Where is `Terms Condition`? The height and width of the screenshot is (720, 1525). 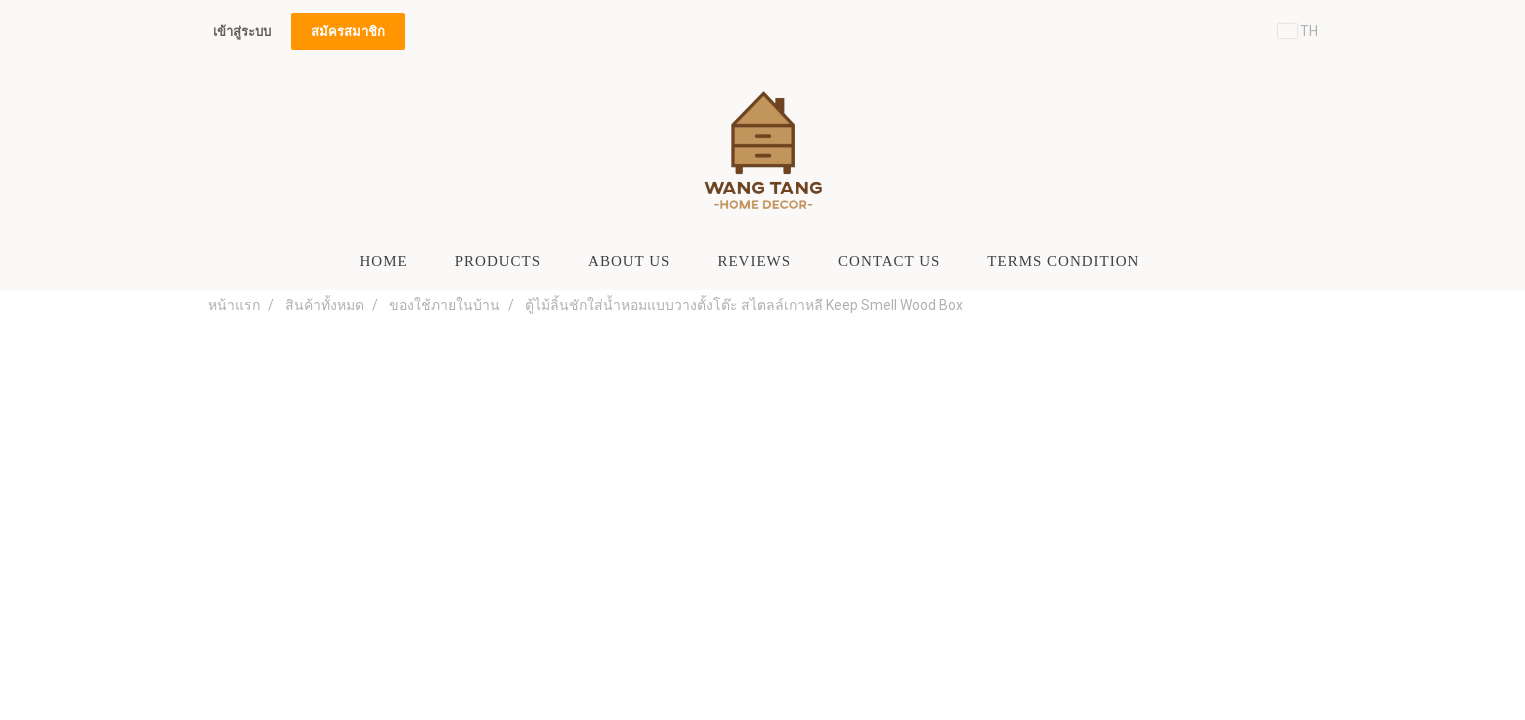 Terms Condition is located at coordinates (1063, 261).